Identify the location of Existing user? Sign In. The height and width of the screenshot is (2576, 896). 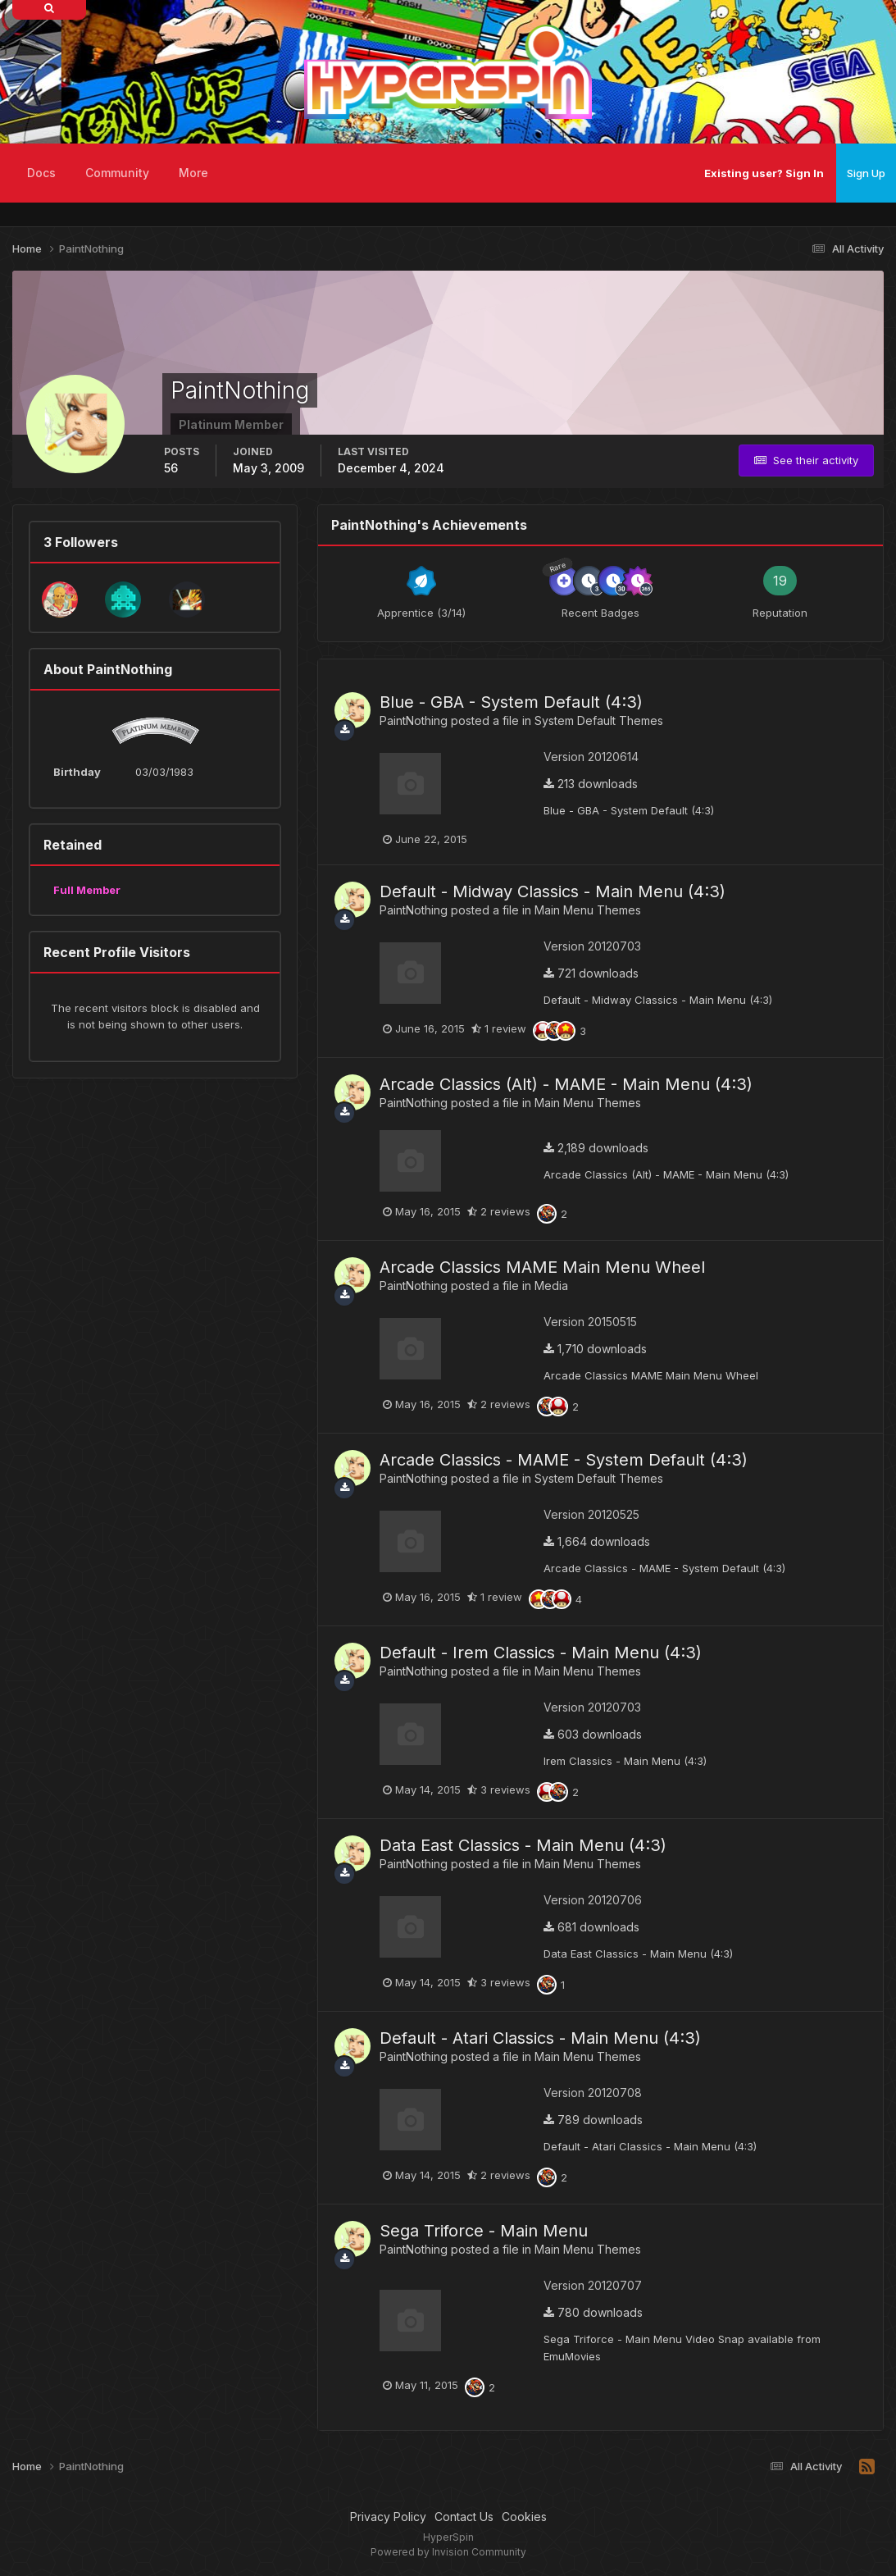
(764, 173).